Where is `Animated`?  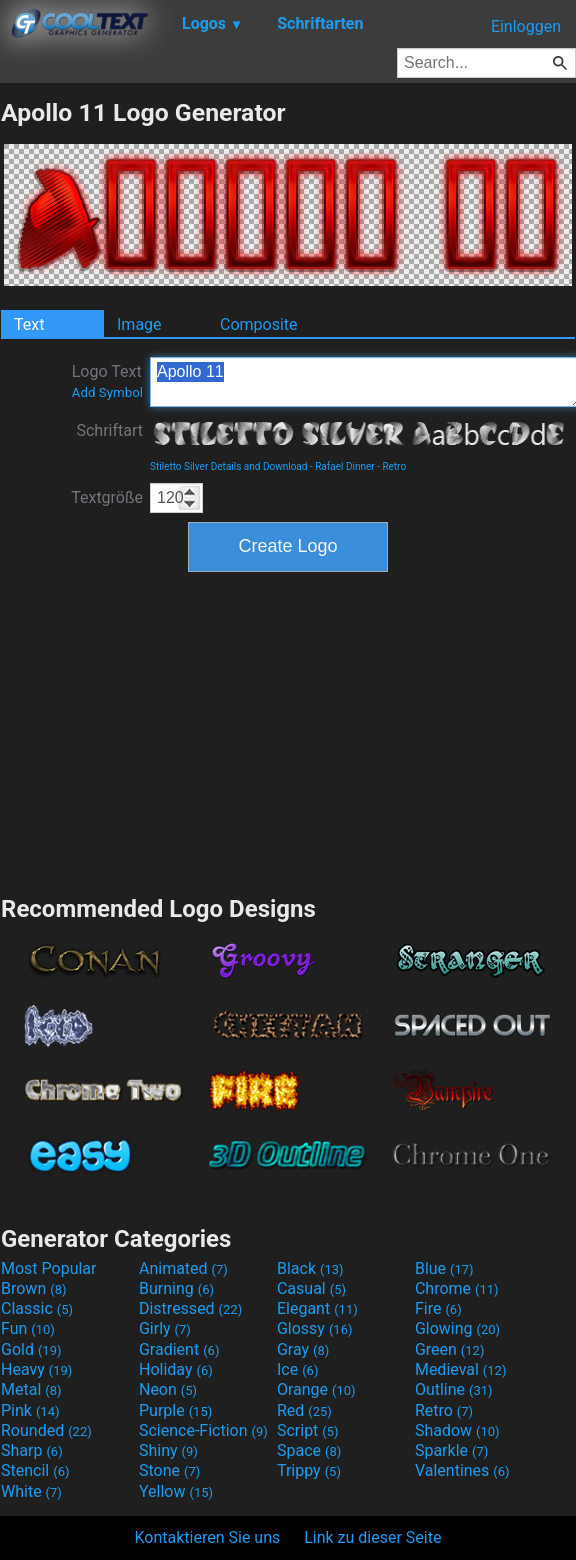
Animated is located at coordinates (183, 1268).